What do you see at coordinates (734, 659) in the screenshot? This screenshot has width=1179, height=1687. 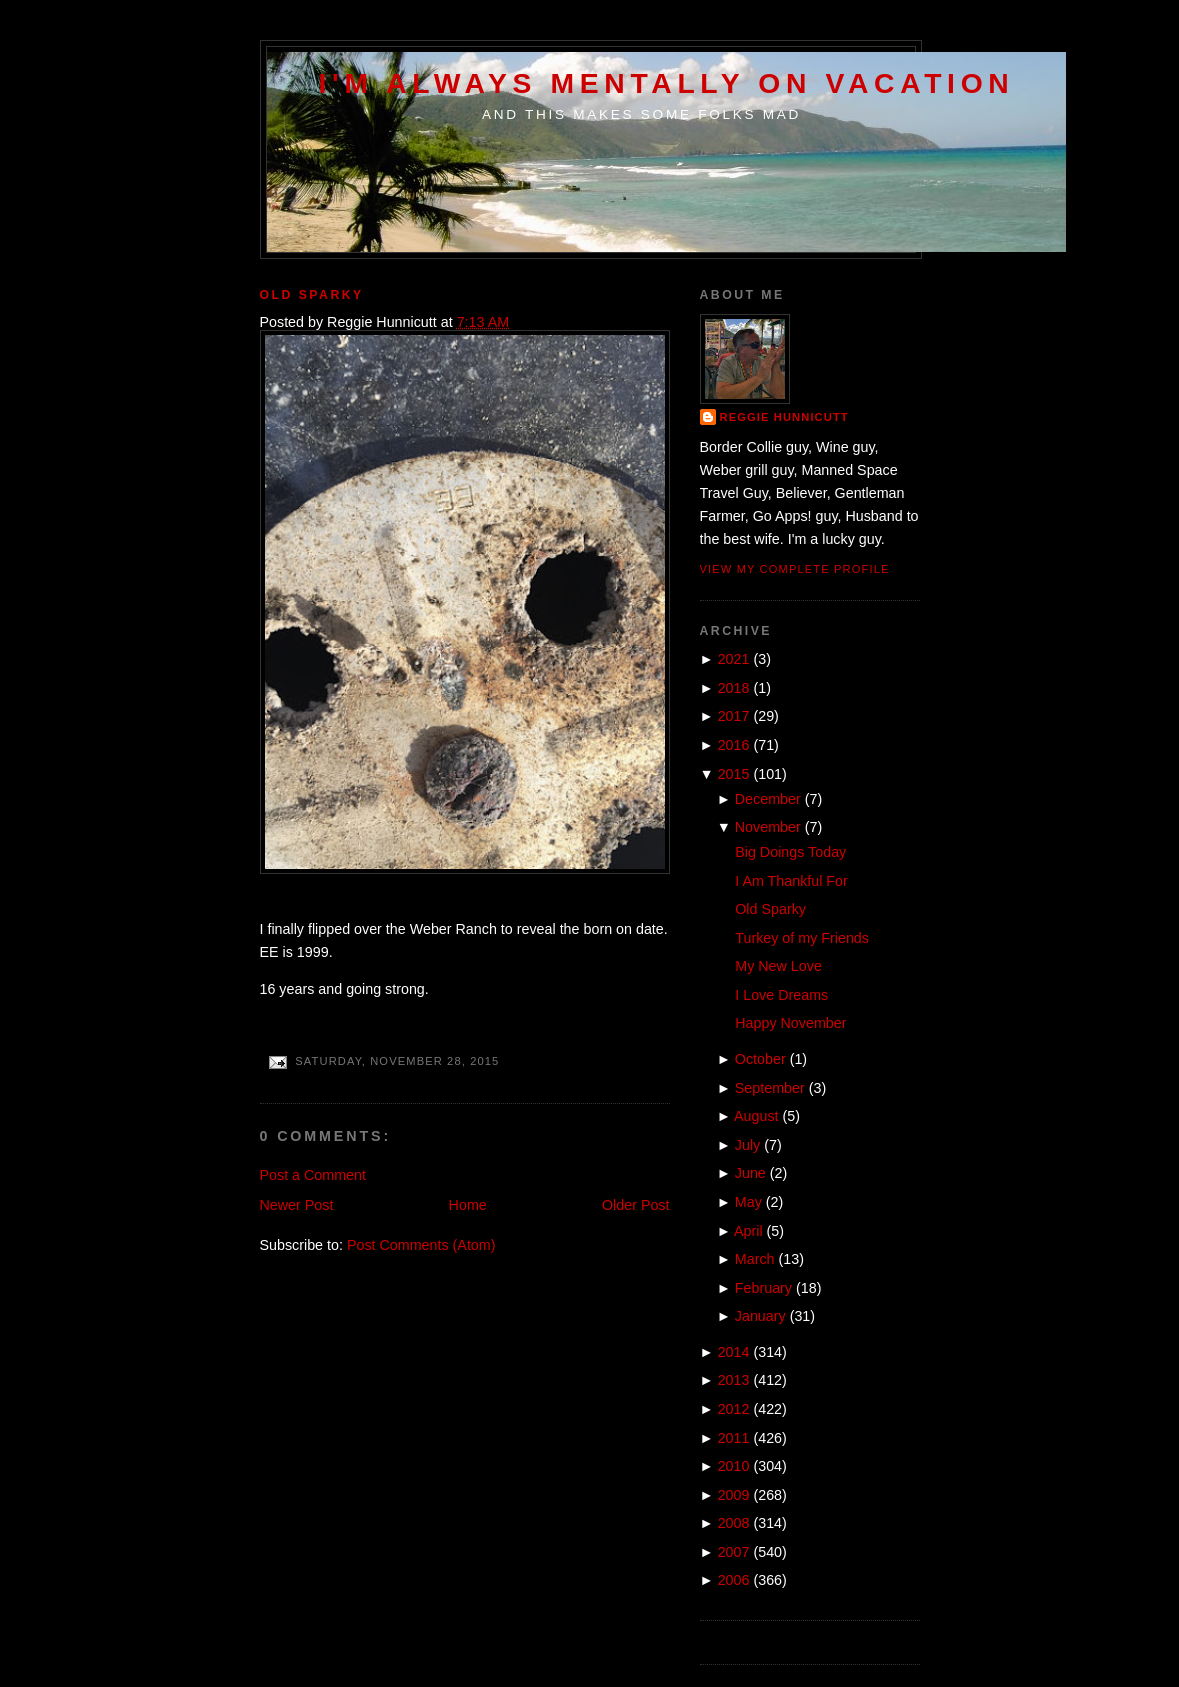 I see `2021` at bounding box center [734, 659].